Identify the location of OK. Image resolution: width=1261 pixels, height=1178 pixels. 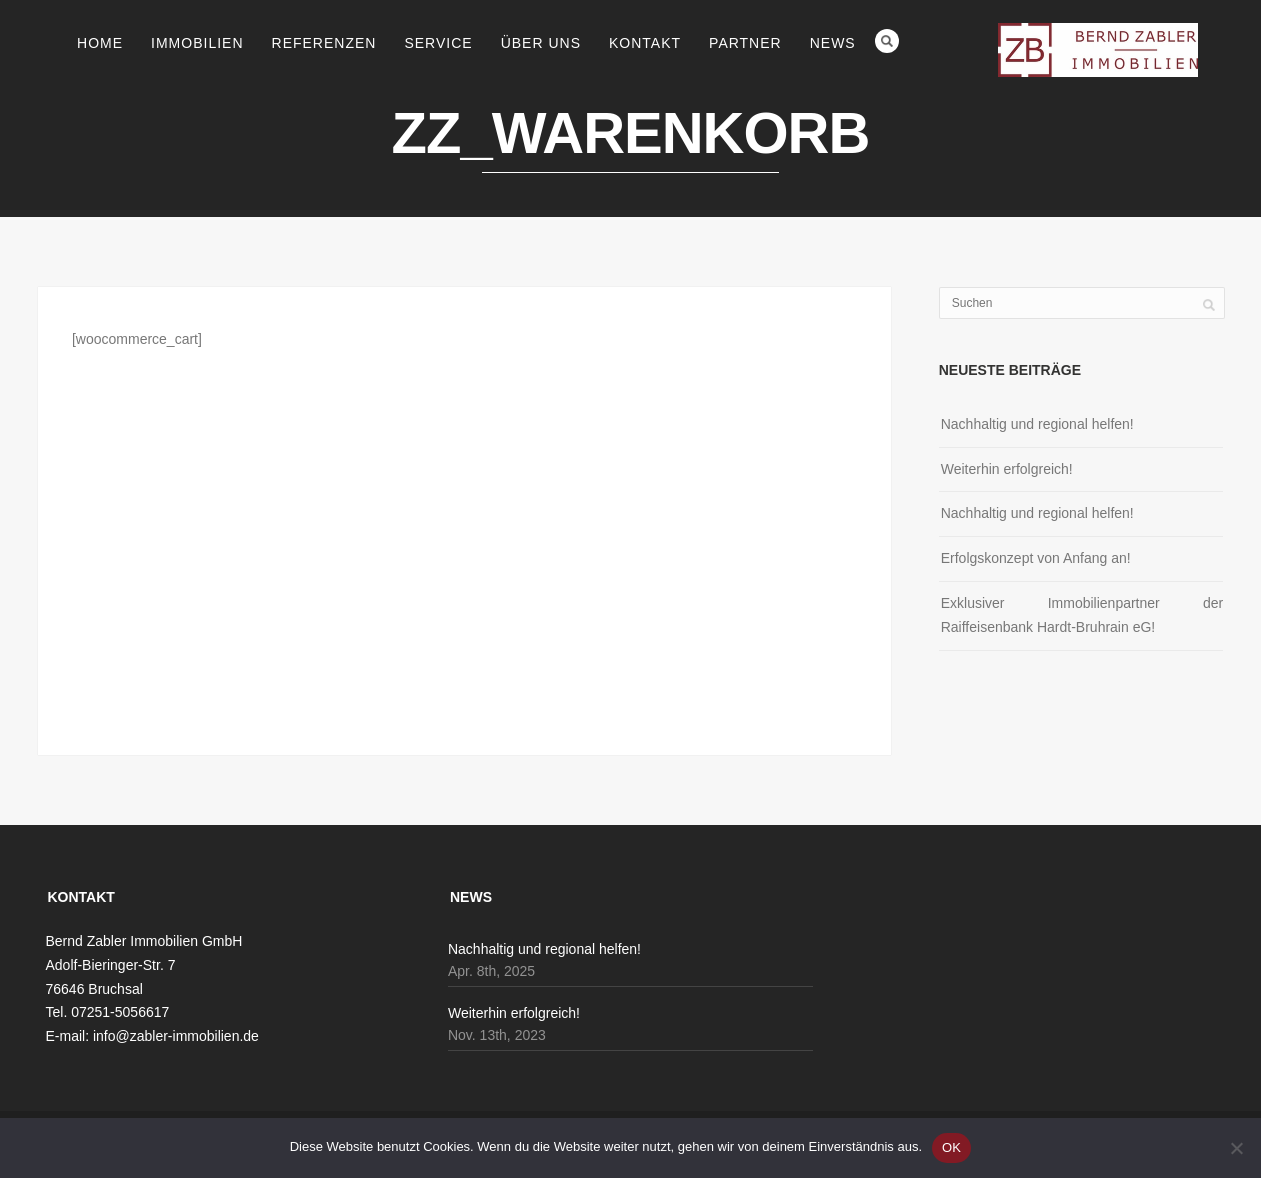
(951, 1147).